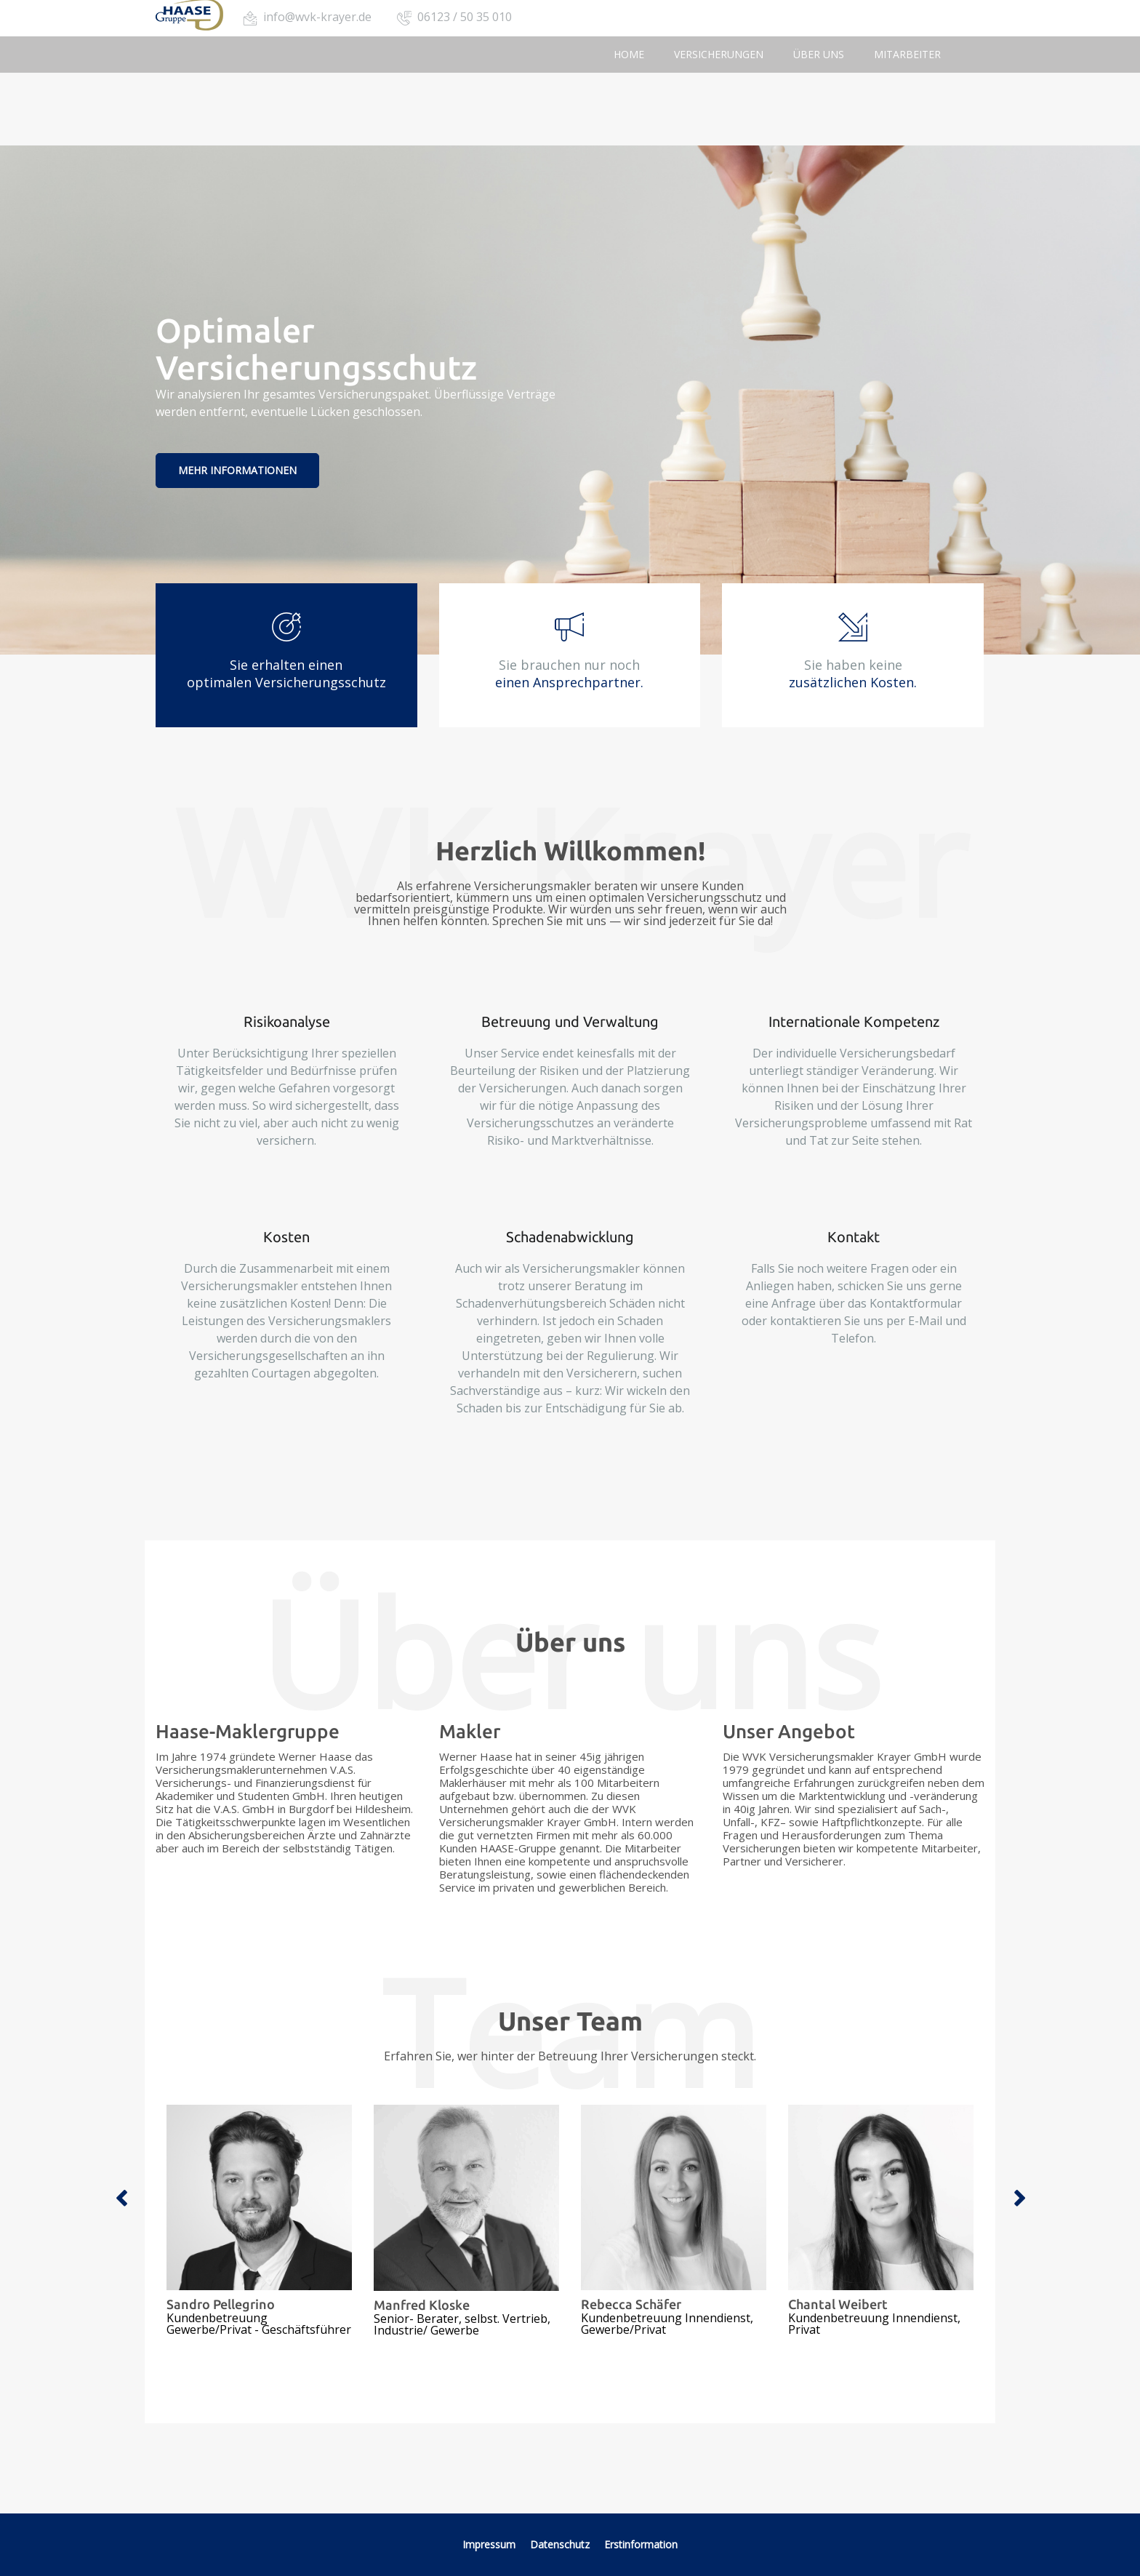  I want to click on Versicherungen, so click(718, 54).